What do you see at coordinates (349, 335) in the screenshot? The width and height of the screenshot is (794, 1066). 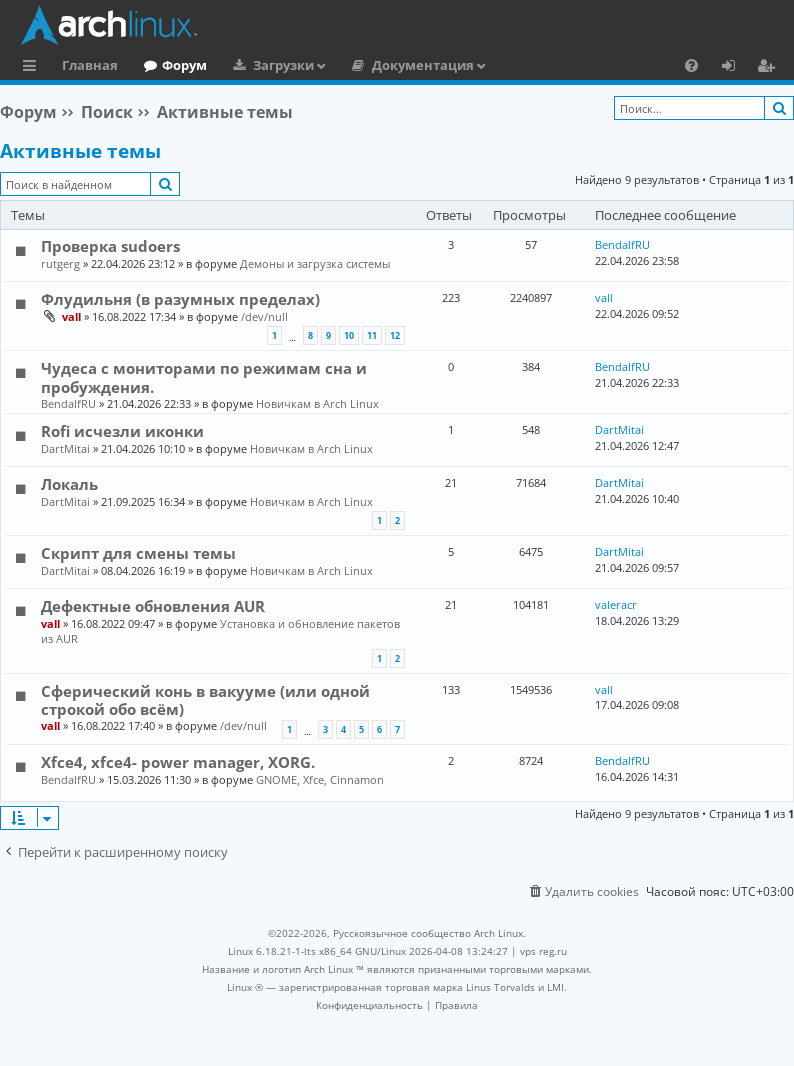 I see `10` at bounding box center [349, 335].